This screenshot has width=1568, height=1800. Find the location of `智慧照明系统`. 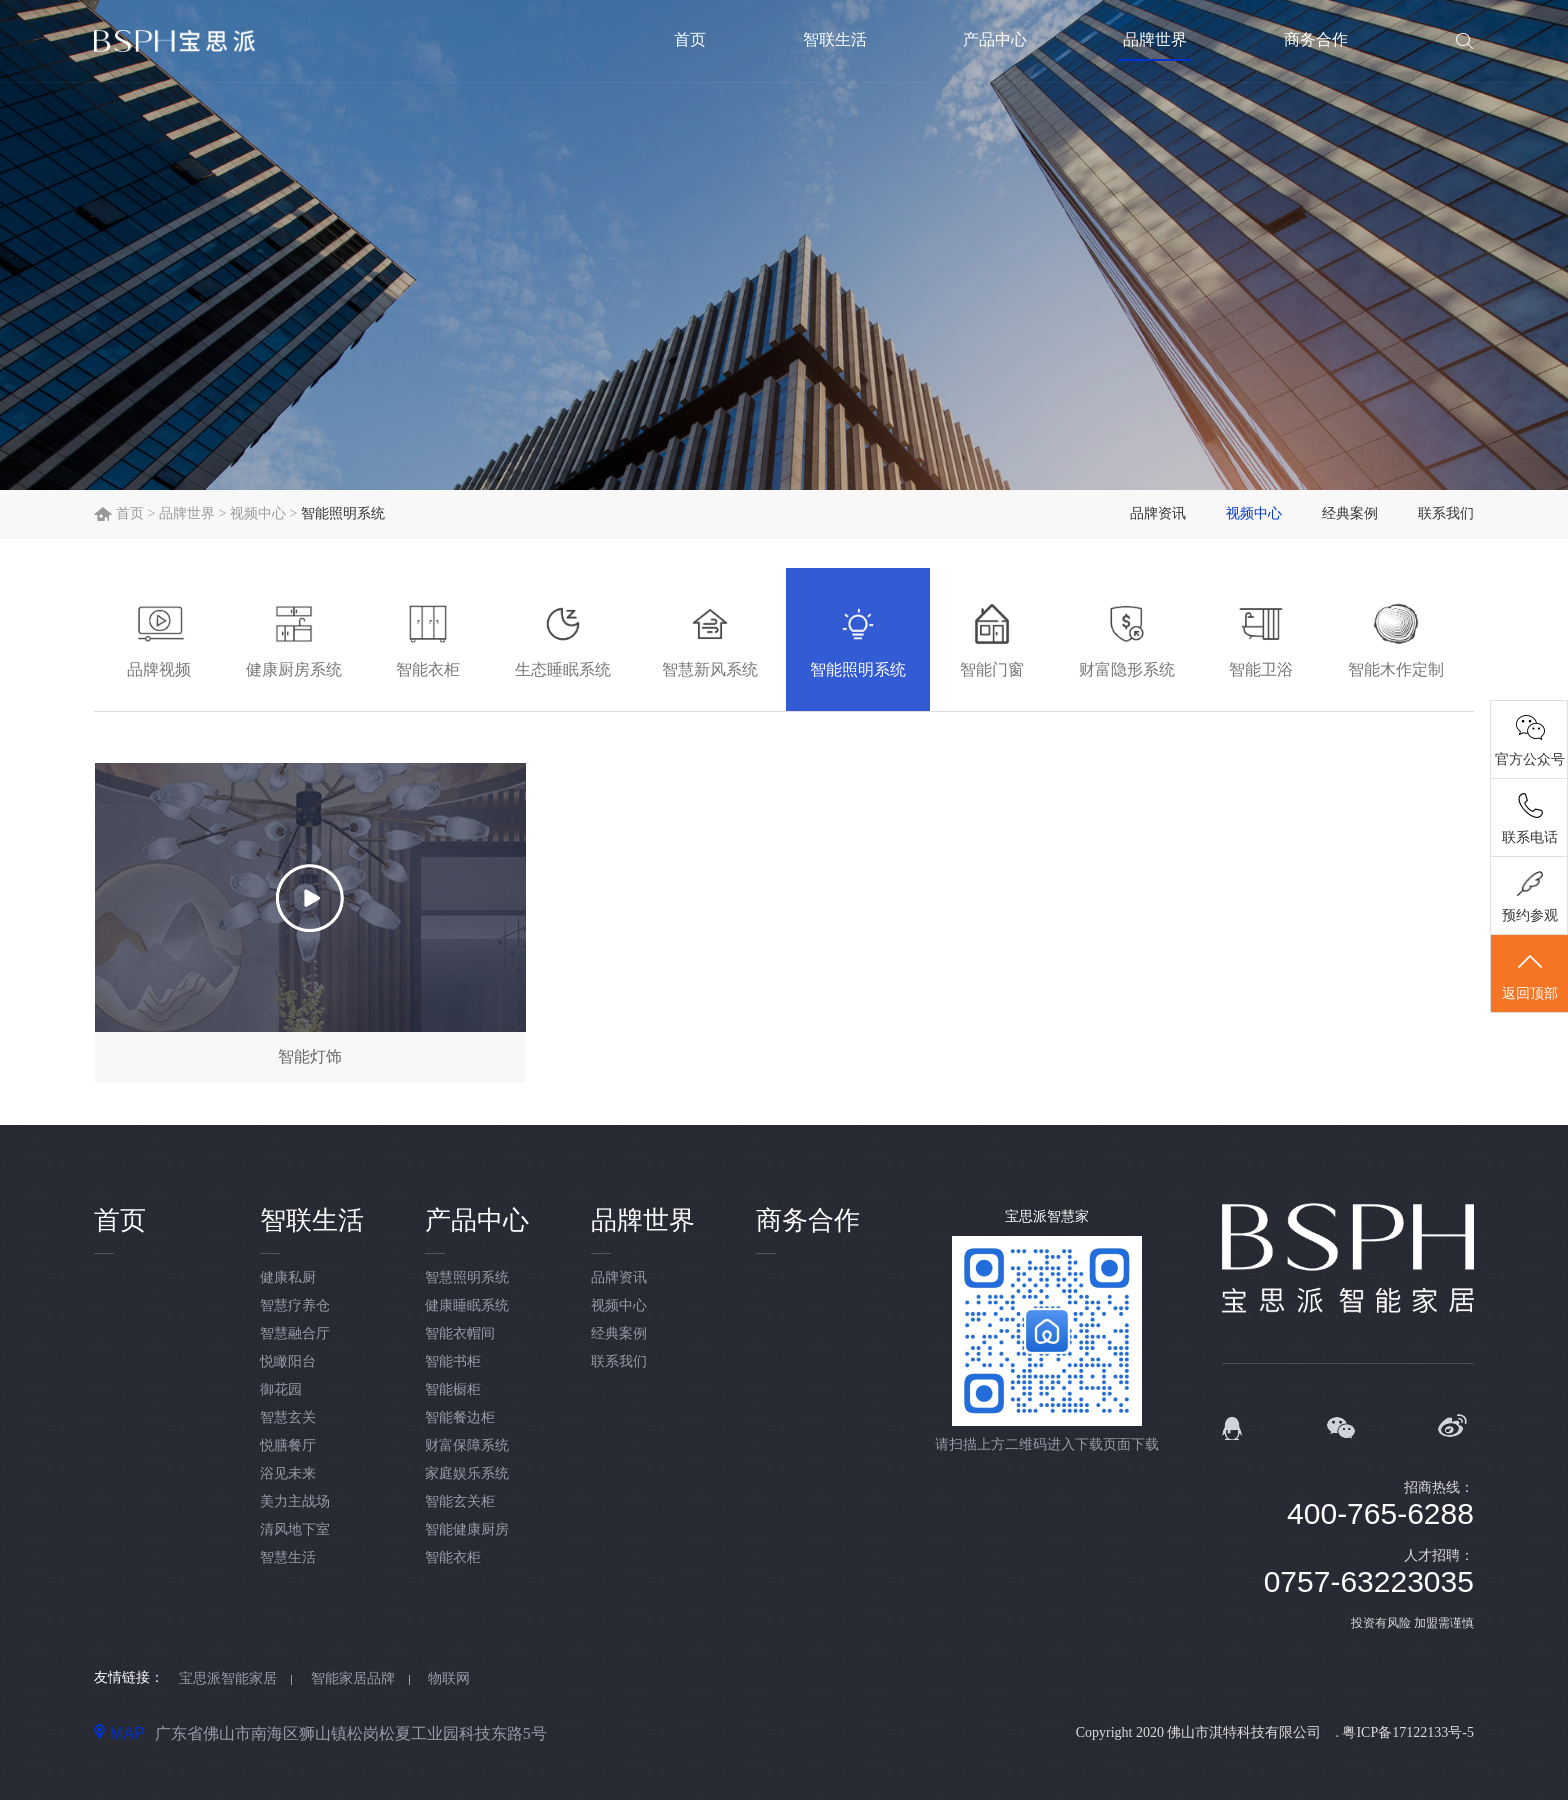

智慧照明系统 is located at coordinates (467, 1277).